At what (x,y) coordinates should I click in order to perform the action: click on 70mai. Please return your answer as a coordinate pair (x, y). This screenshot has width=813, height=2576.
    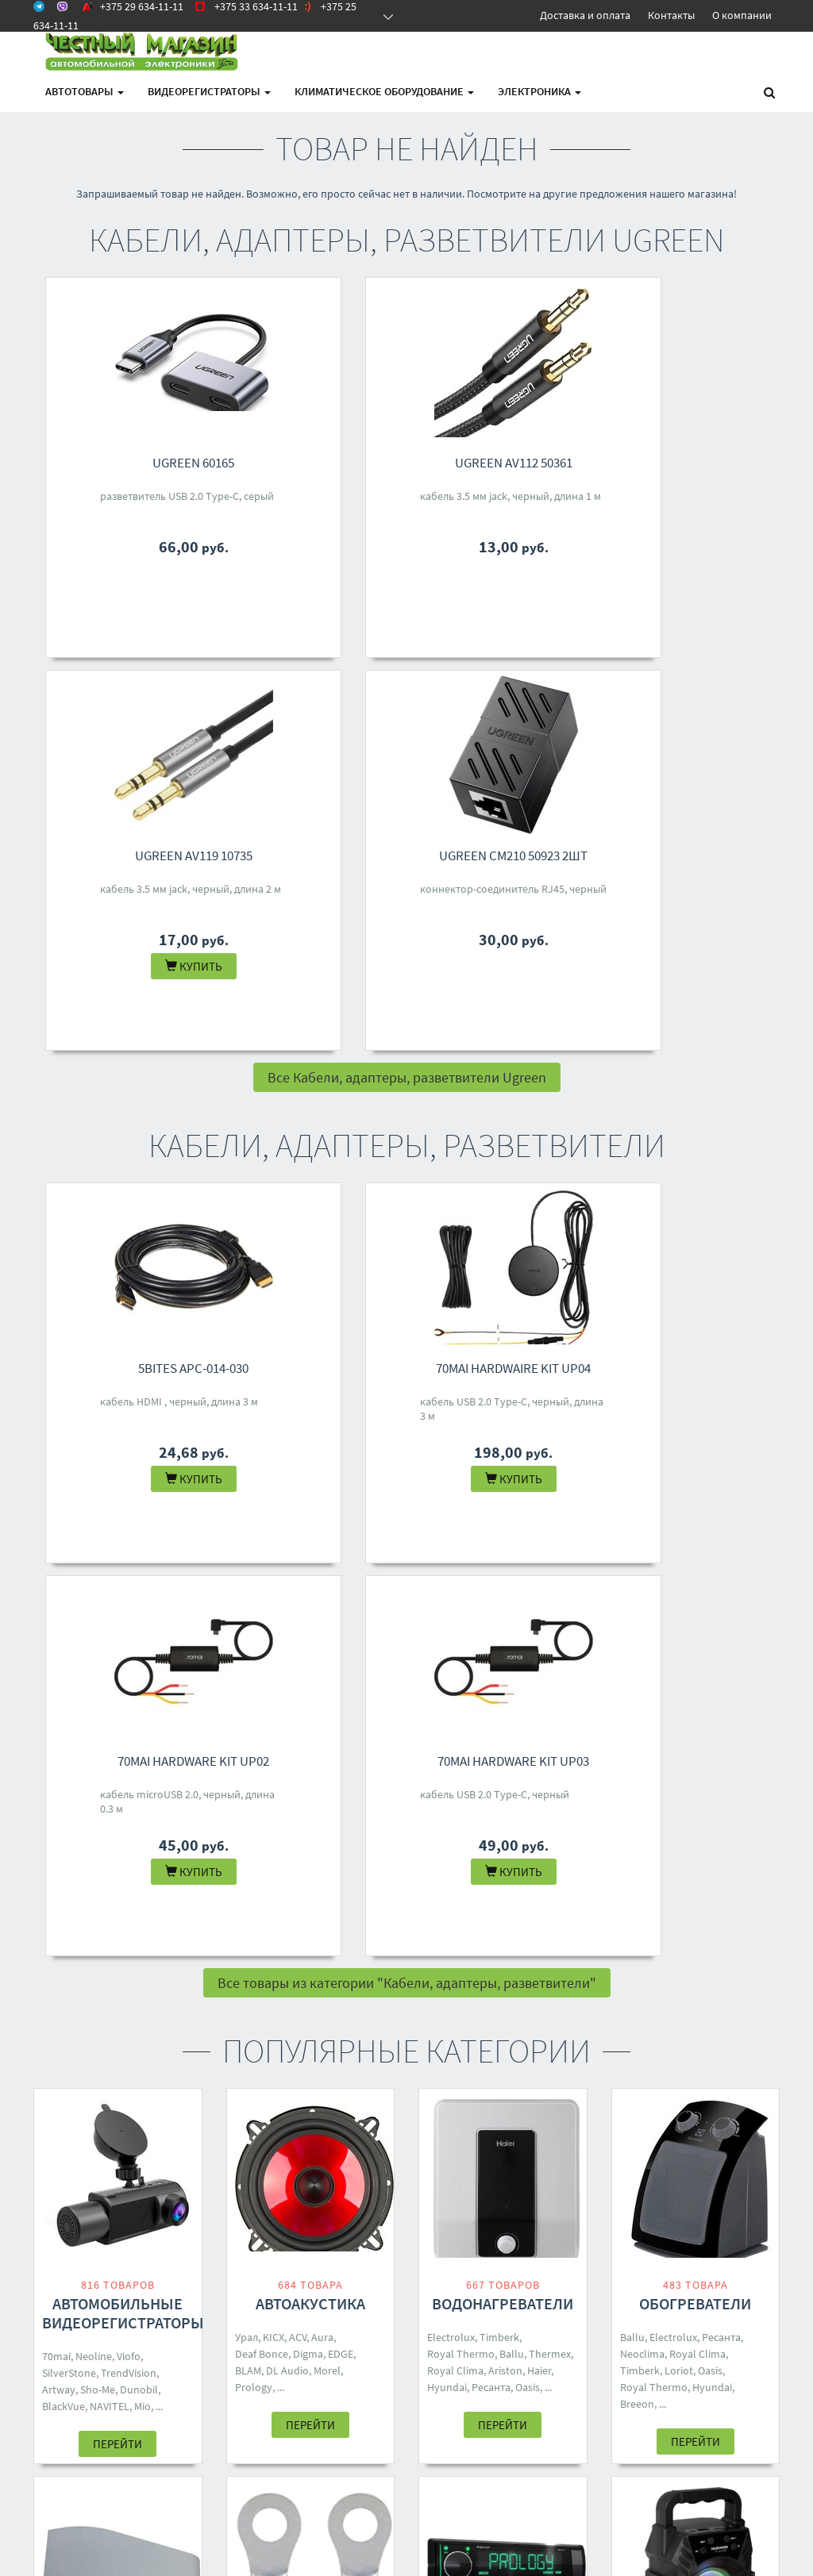
    Looking at the image, I should click on (56, 1570).